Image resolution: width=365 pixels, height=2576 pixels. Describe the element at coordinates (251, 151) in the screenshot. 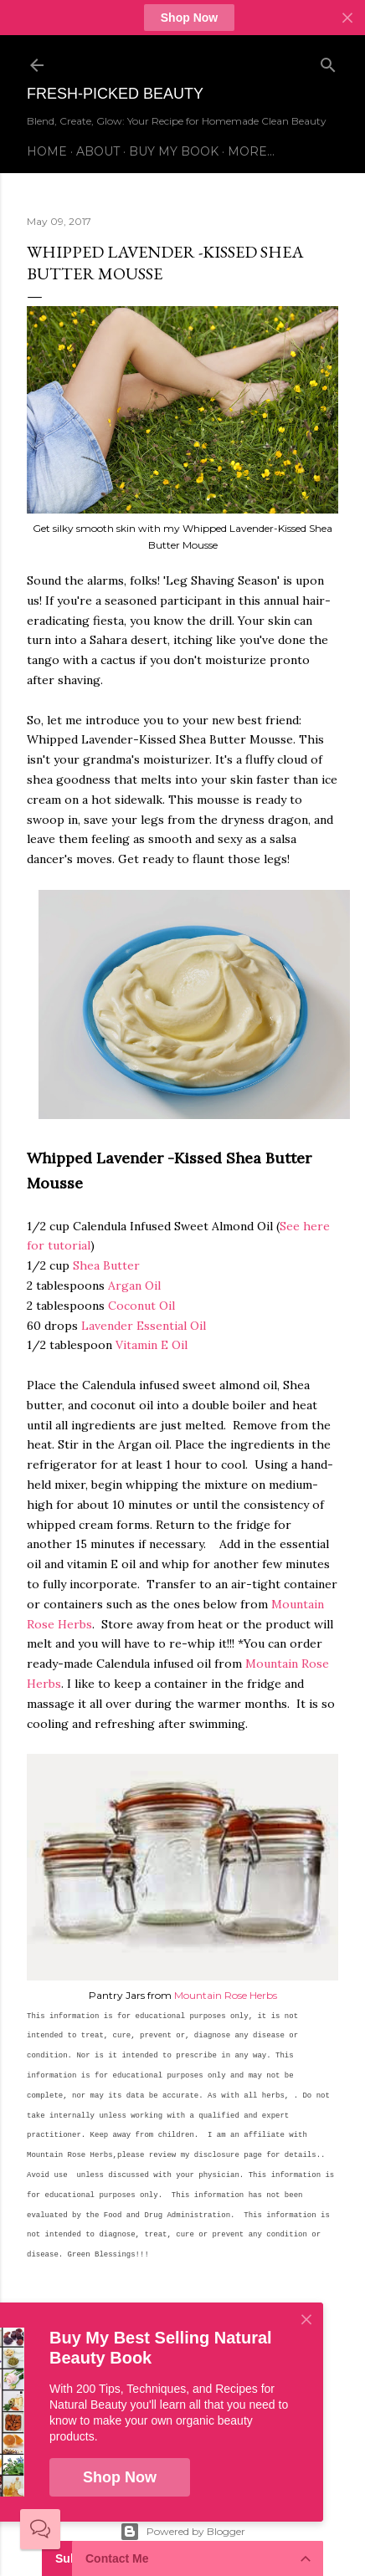

I see `More…` at that location.